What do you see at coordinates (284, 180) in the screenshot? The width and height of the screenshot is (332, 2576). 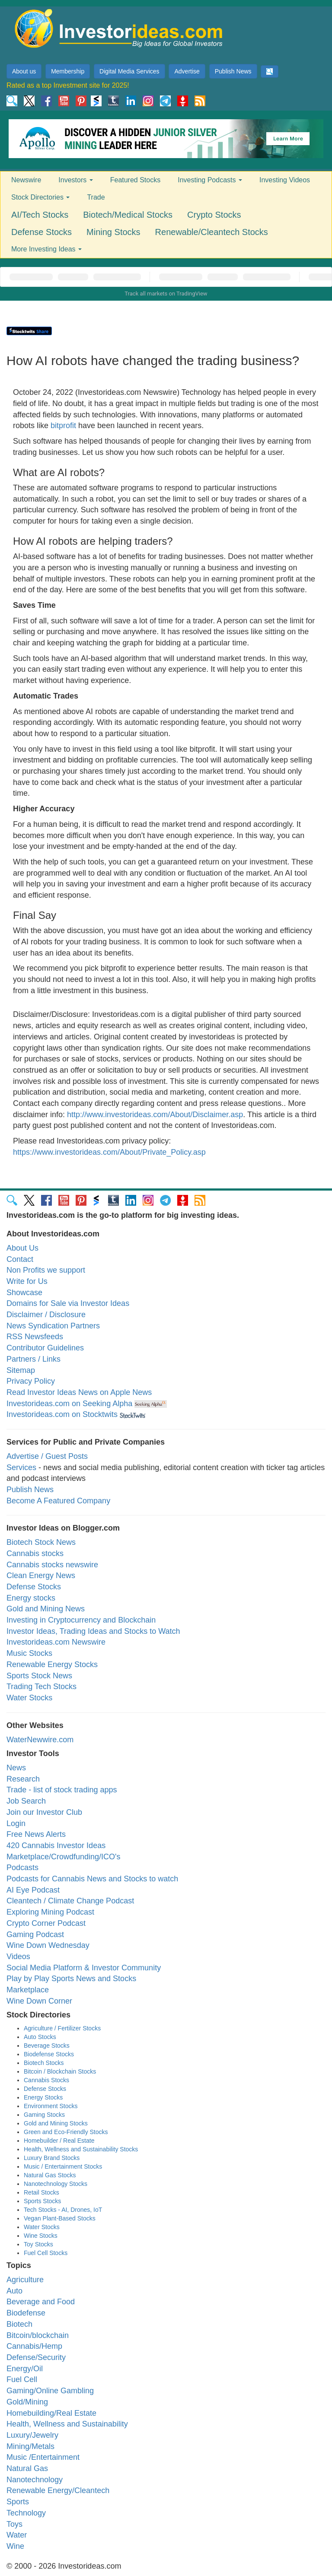 I see `Investing Videos` at bounding box center [284, 180].